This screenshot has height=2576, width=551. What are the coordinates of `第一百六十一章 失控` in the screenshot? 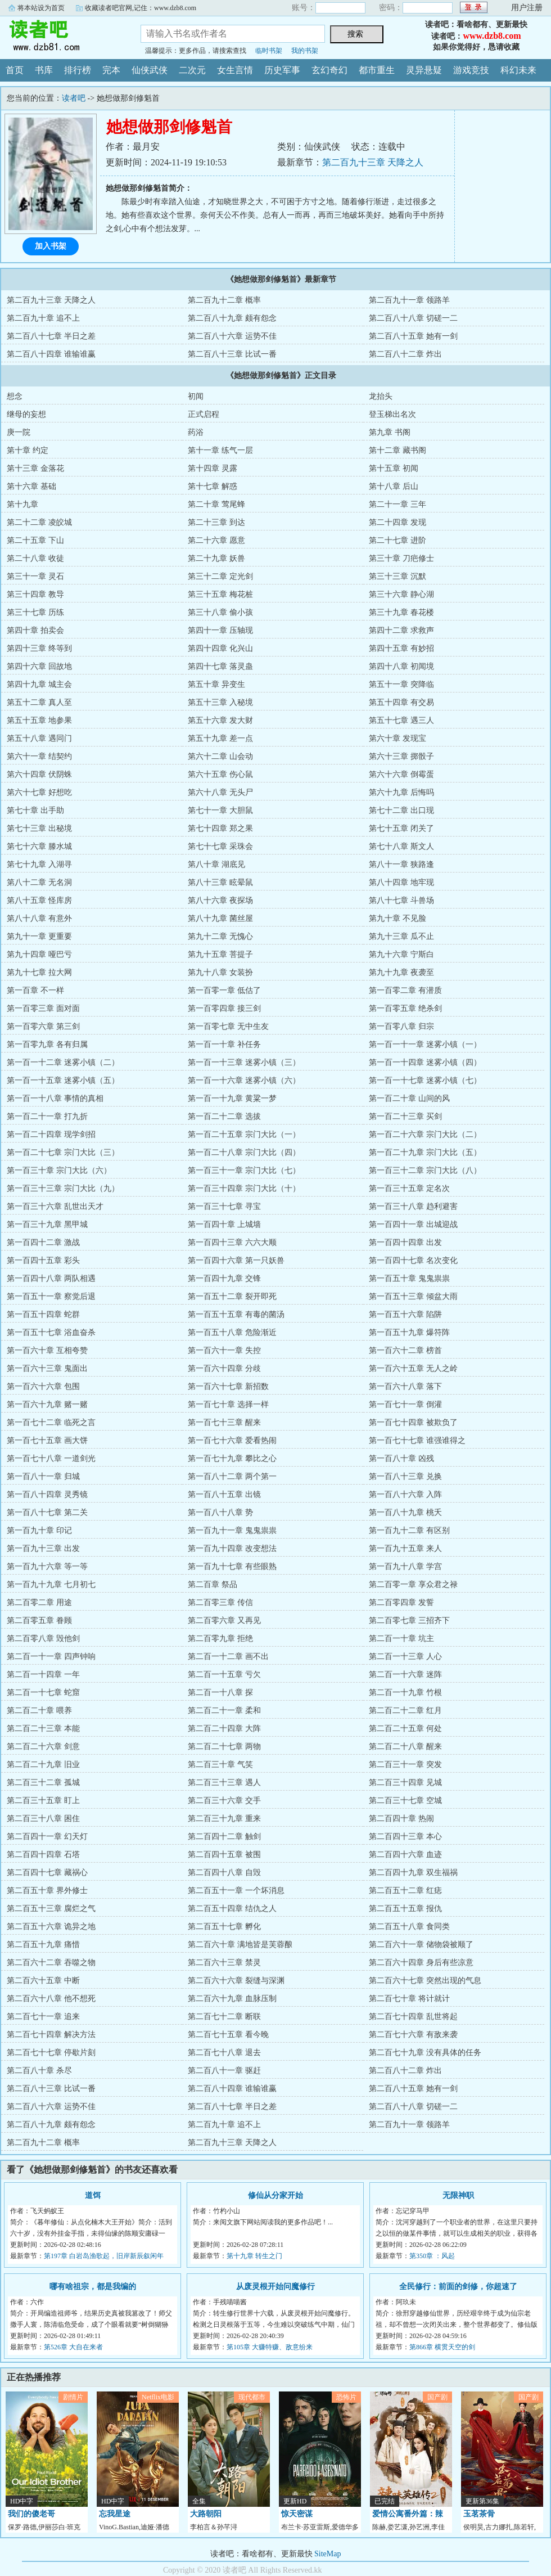 It's located at (224, 1350).